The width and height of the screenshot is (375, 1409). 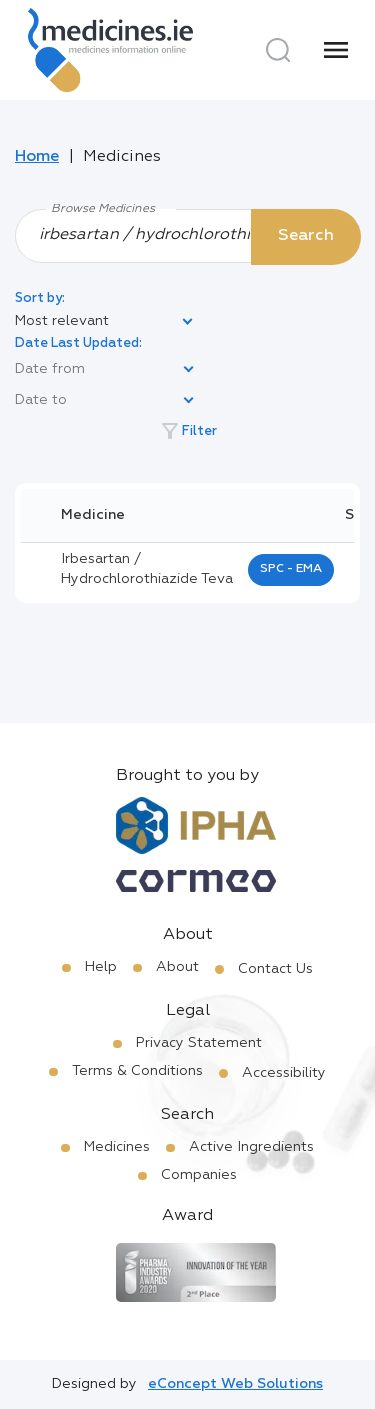 What do you see at coordinates (199, 1043) in the screenshot?
I see `Privacy Statement` at bounding box center [199, 1043].